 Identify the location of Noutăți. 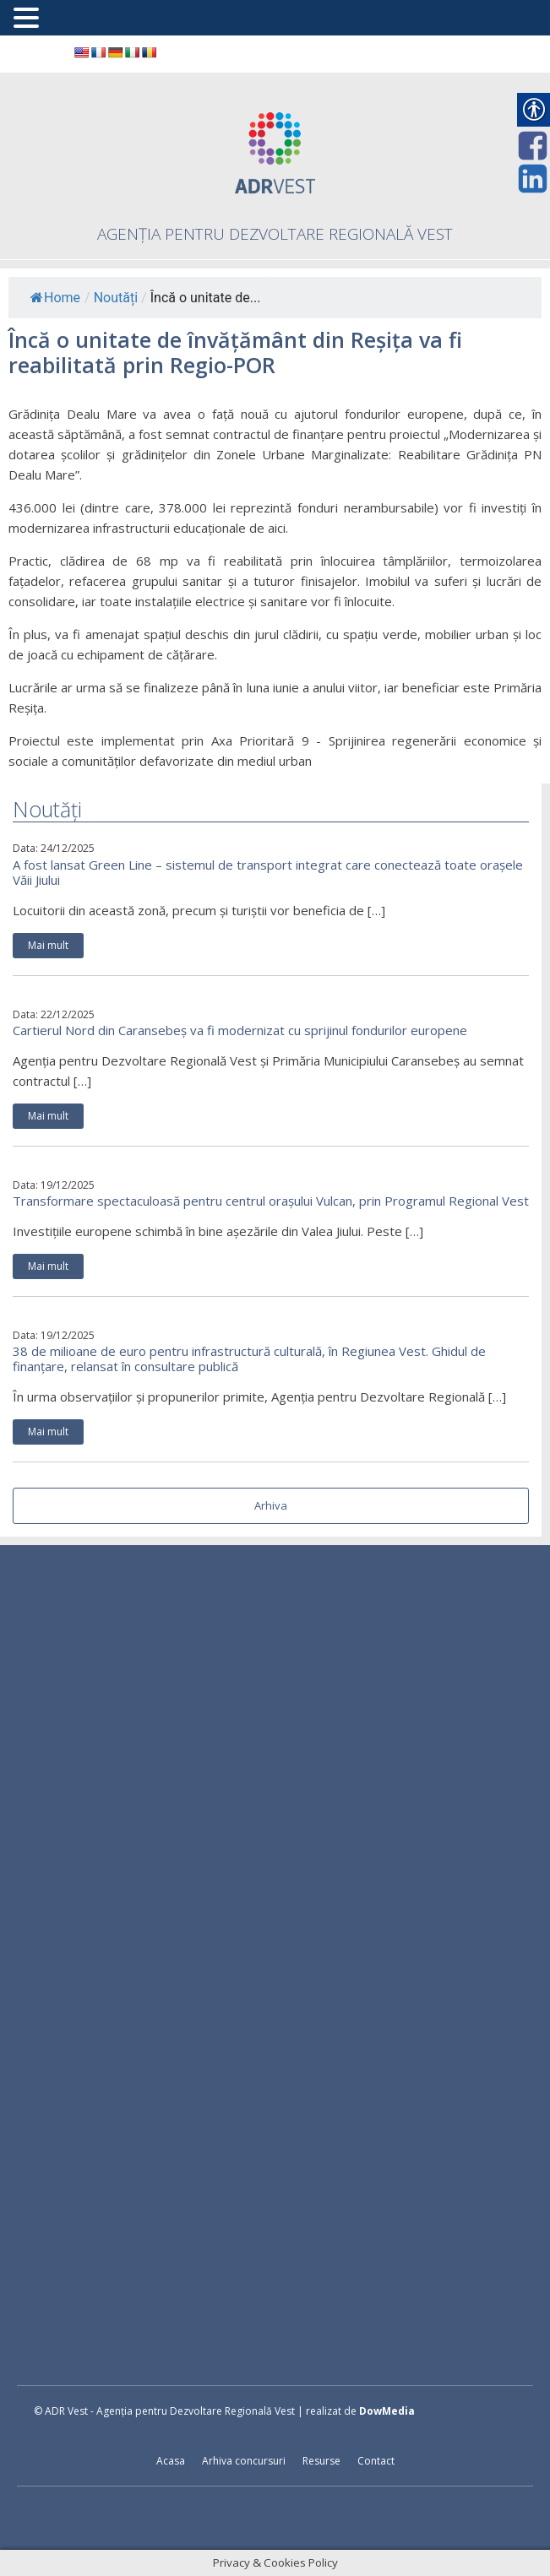
(116, 298).